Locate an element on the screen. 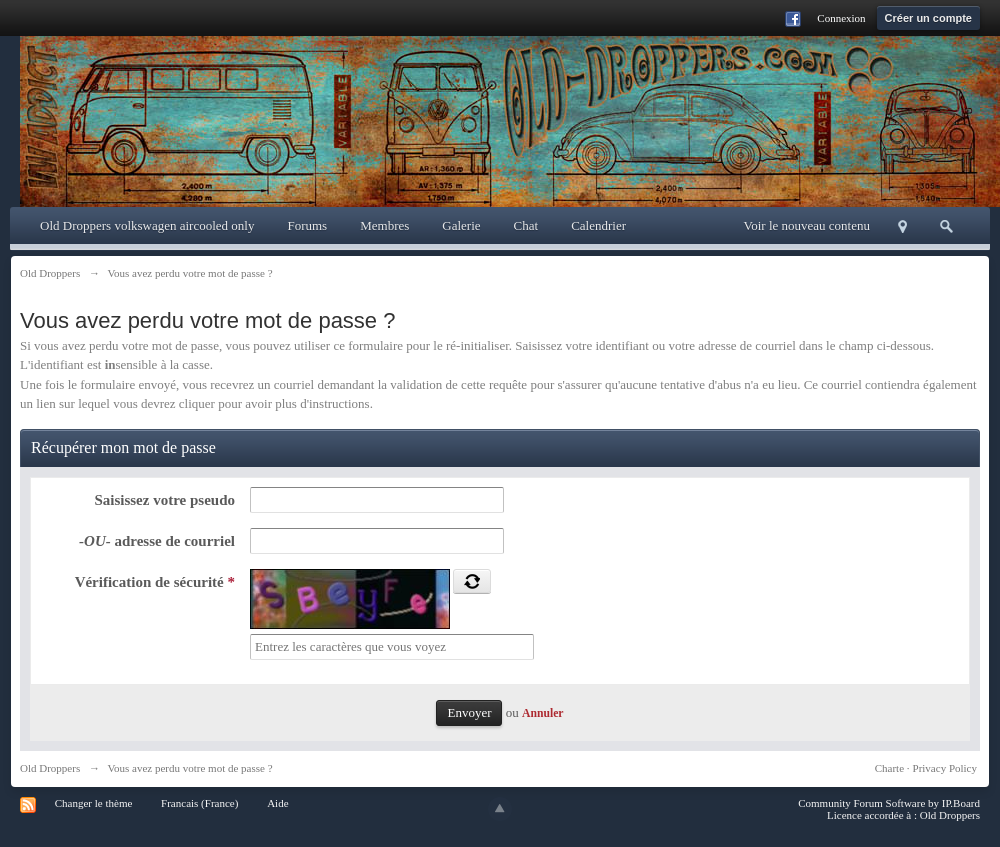  Créer un compte is located at coordinates (928, 18).